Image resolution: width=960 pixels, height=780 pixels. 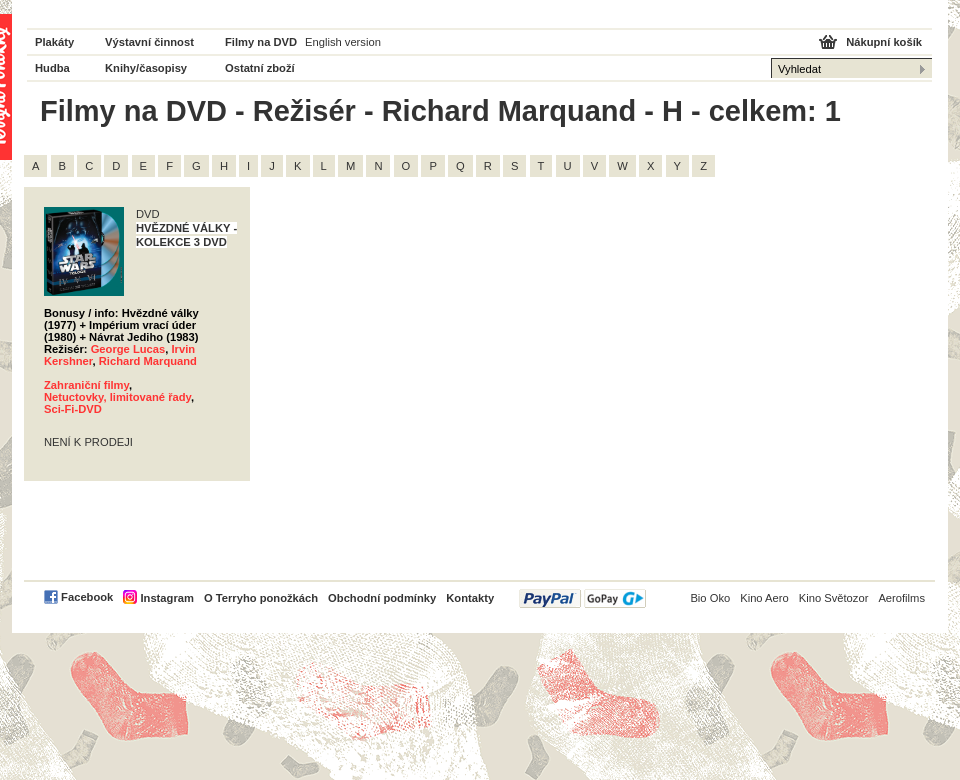 What do you see at coordinates (128, 349) in the screenshot?
I see `George Lucas` at bounding box center [128, 349].